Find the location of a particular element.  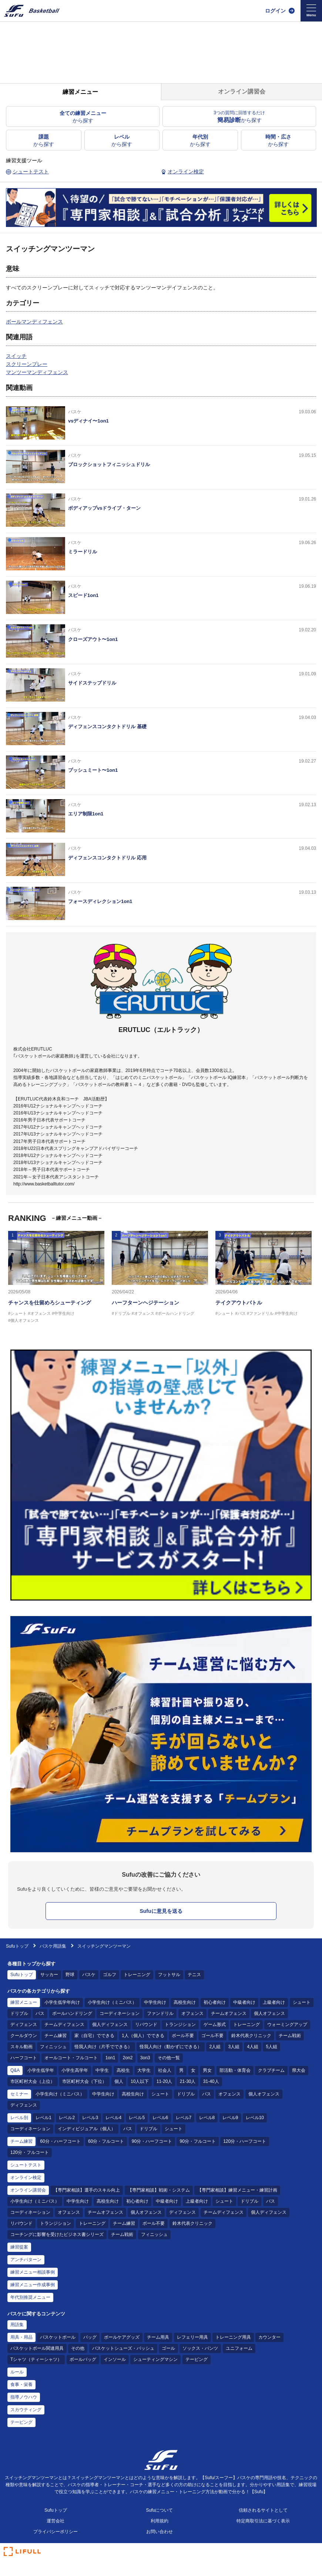

スカウティング is located at coordinates (25, 2409).